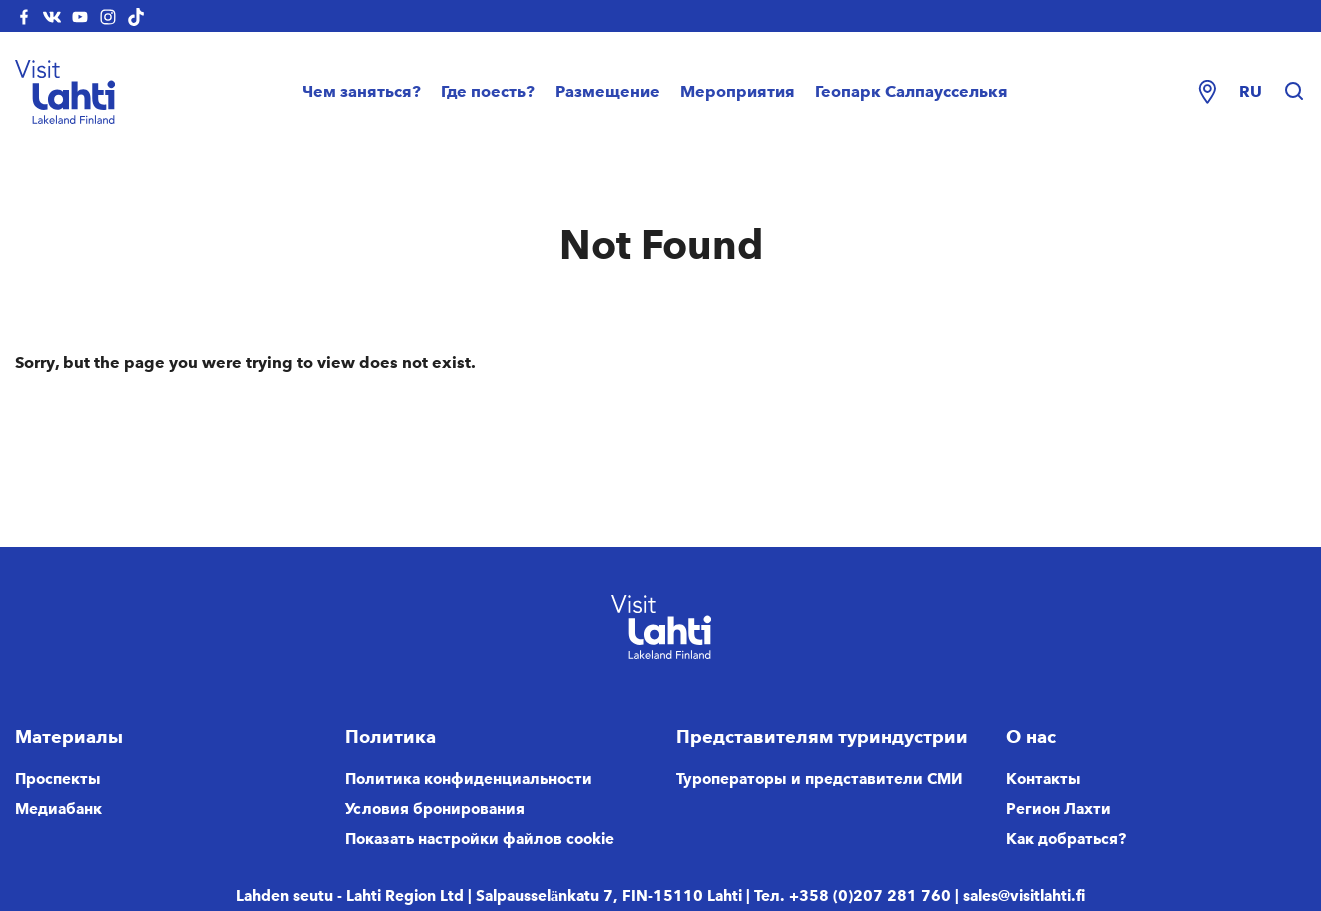 This screenshot has width=1321, height=911. I want to click on ru [Change language], so click(1250, 91).